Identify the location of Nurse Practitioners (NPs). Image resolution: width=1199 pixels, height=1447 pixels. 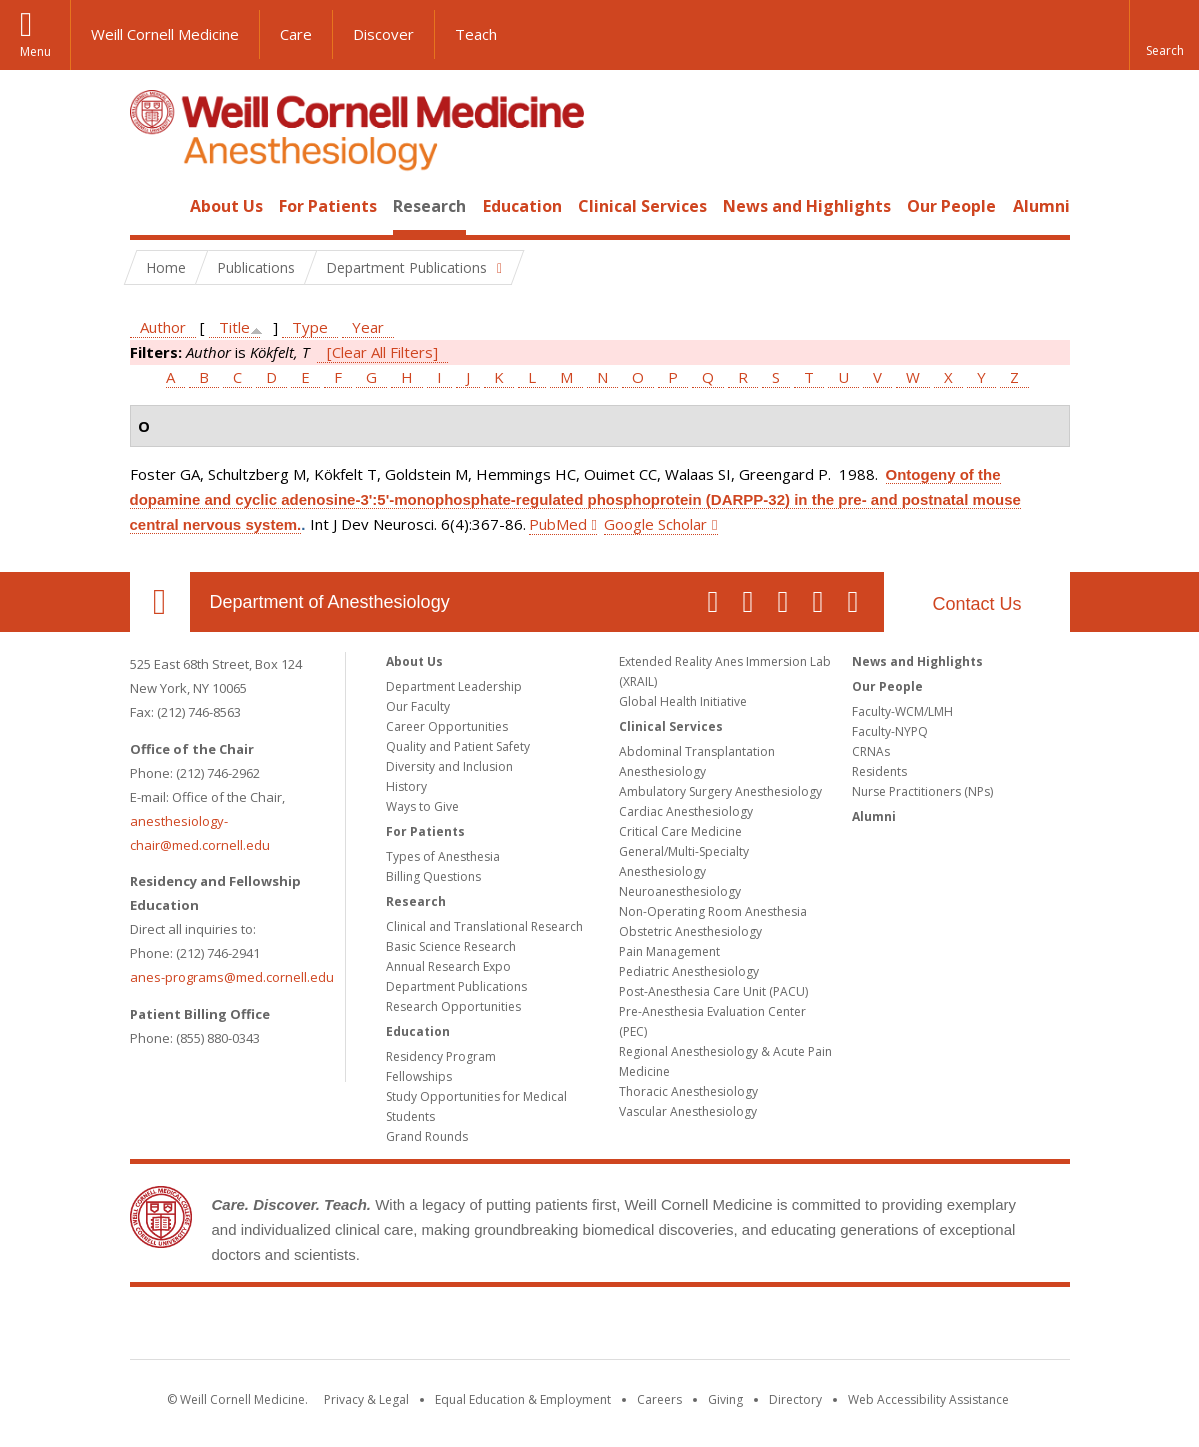
(922, 791).